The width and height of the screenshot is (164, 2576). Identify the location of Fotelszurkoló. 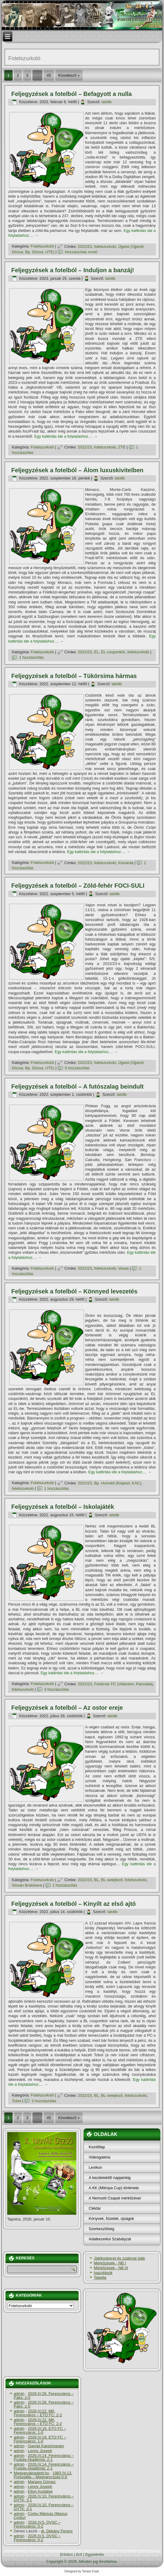
(42, 246).